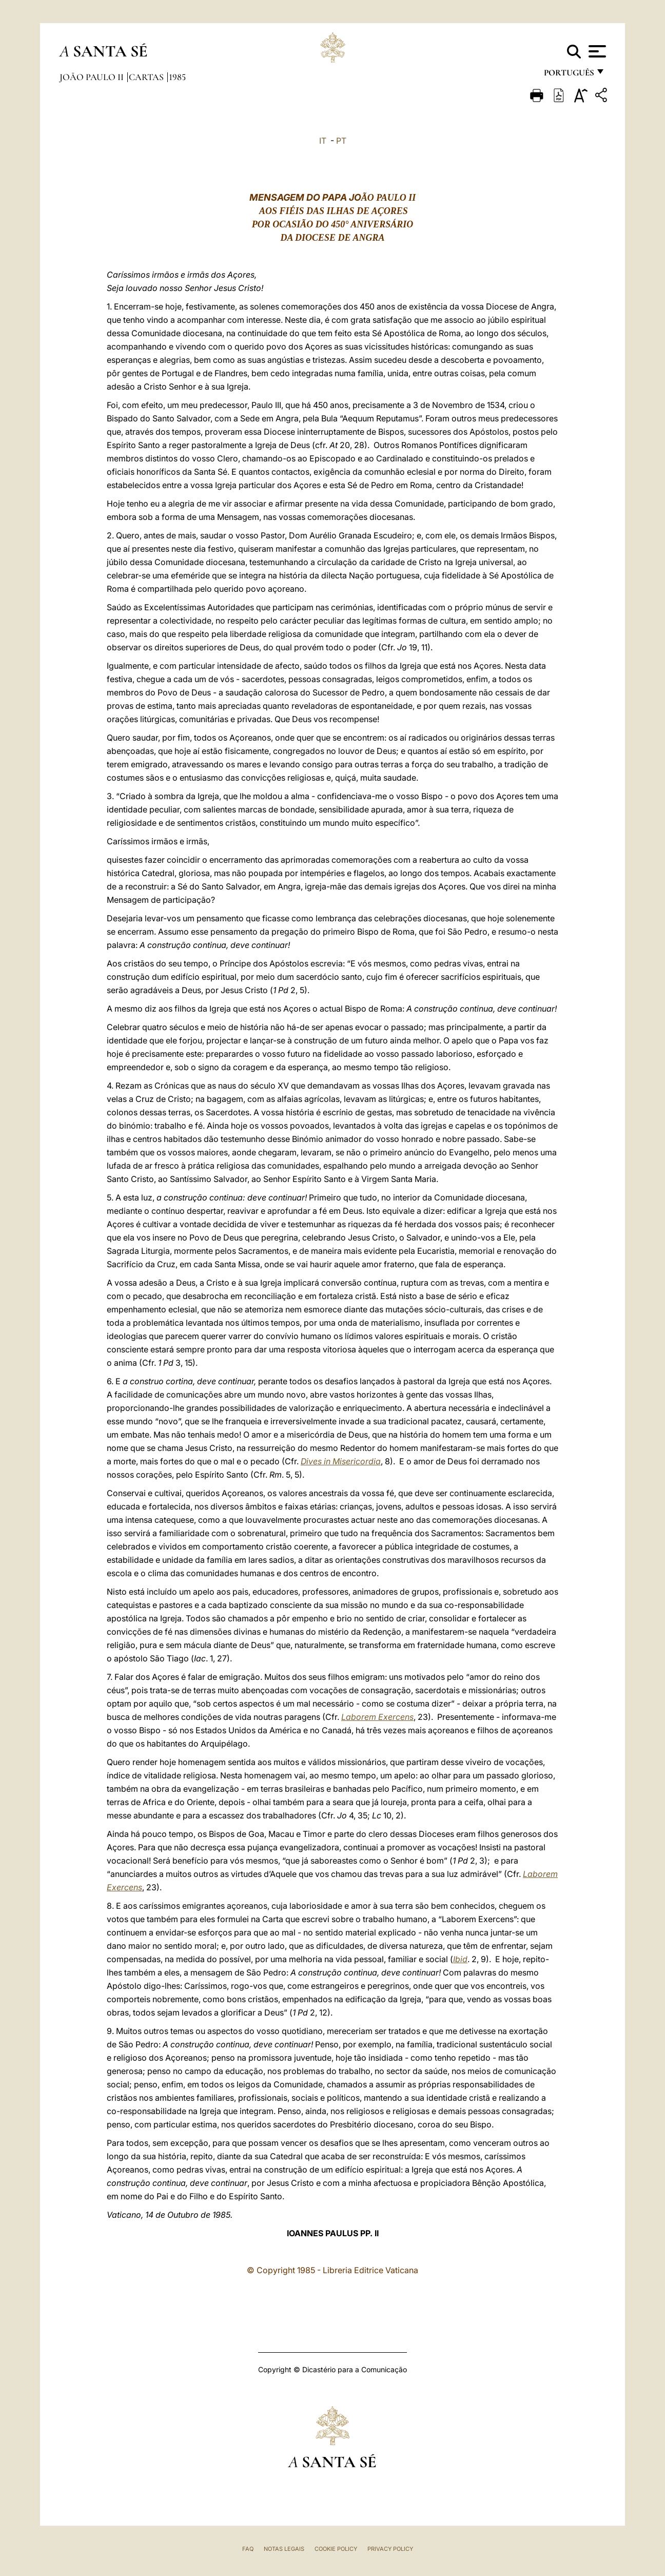 This screenshot has width=665, height=2576. Describe the element at coordinates (341, 1461) in the screenshot. I see `Dives in Misericordia` at that location.